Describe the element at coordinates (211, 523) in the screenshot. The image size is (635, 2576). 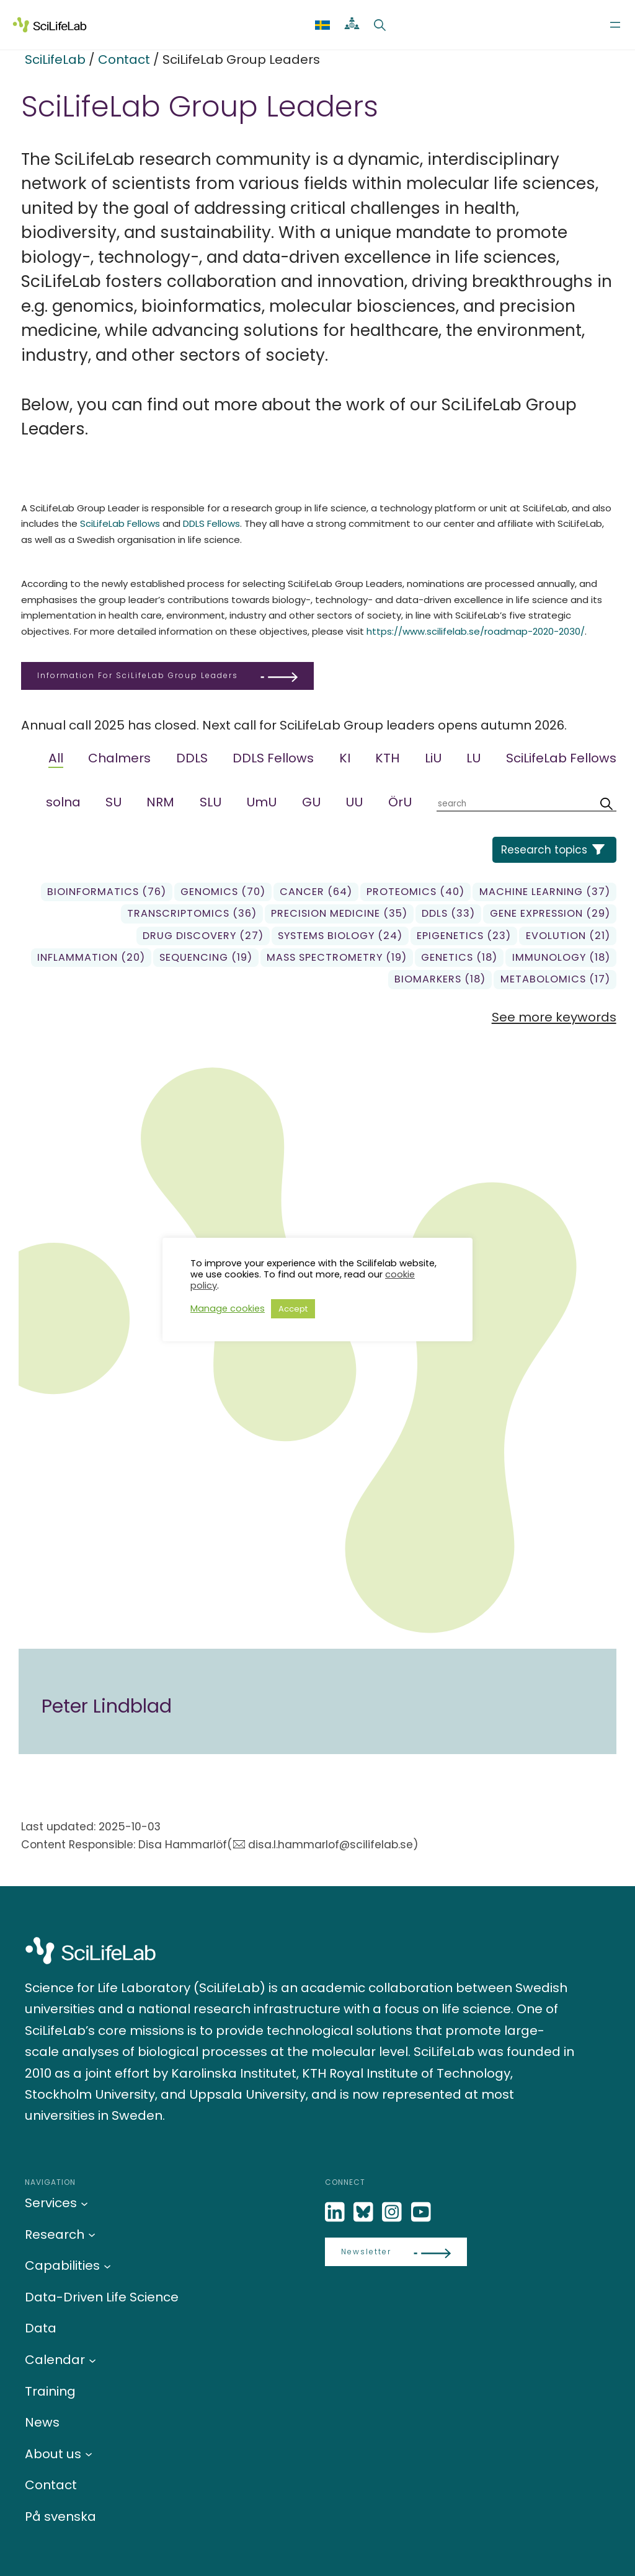
I see `DDLS Fellows` at that location.